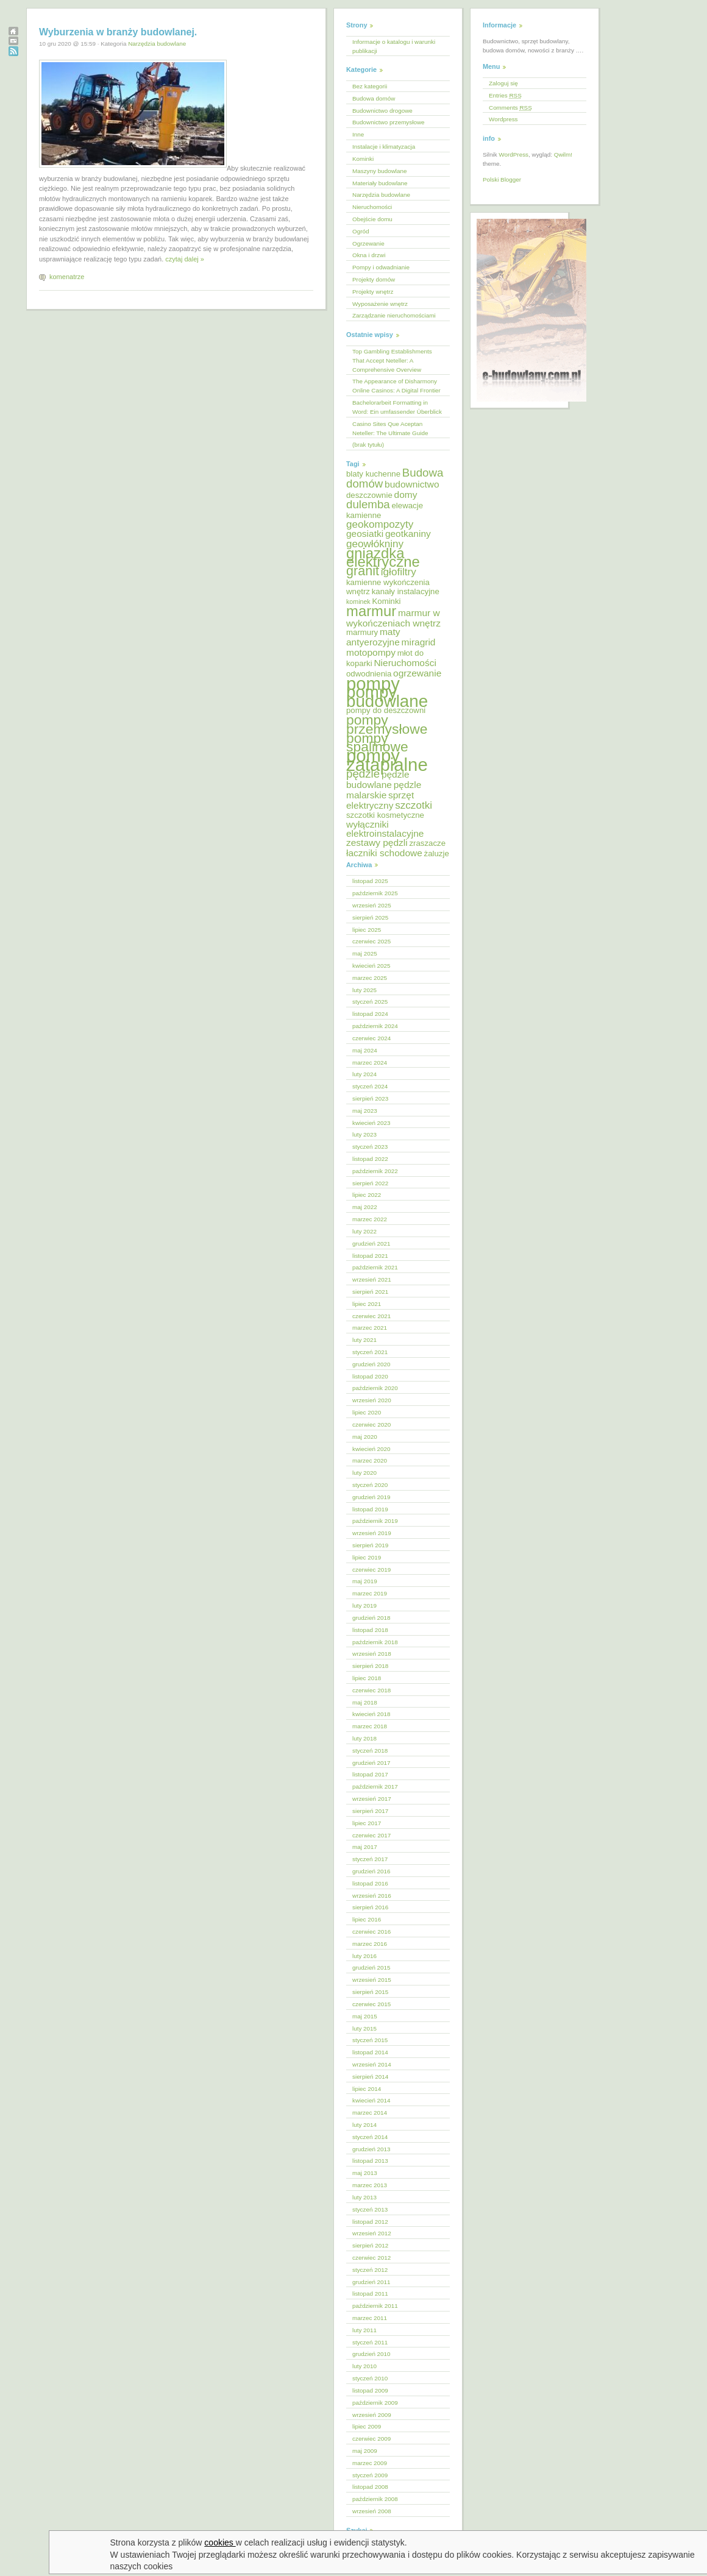 The width and height of the screenshot is (707, 2576). What do you see at coordinates (405, 591) in the screenshot?
I see `kanały instalacyjne [kanały instalacyjne (5 elementów)]` at bounding box center [405, 591].